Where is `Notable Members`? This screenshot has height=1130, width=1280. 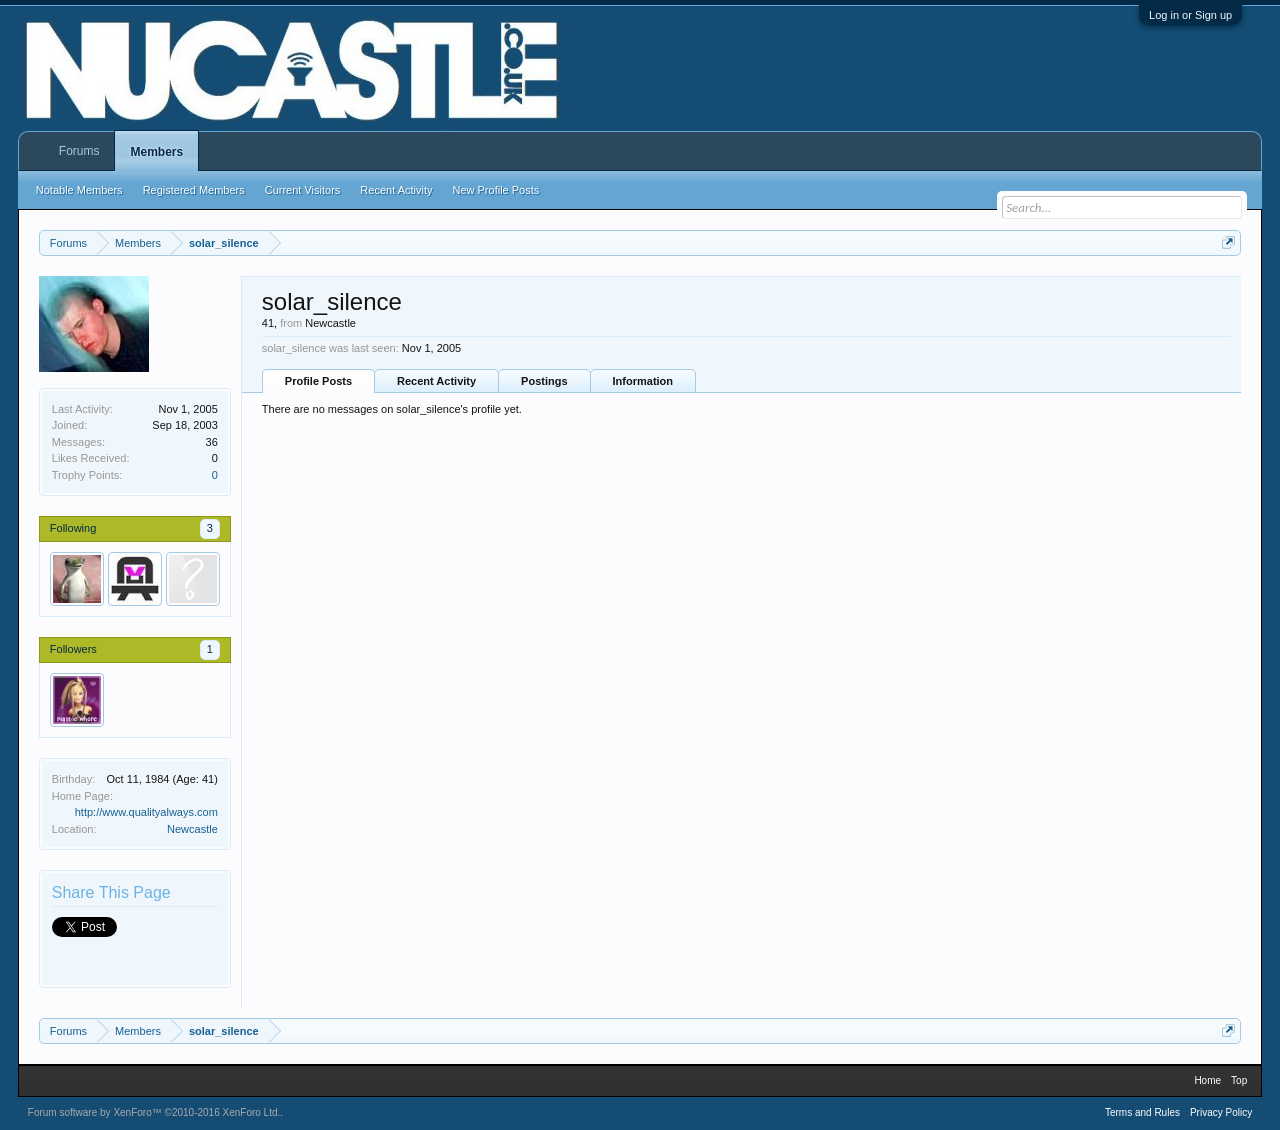 Notable Members is located at coordinates (79, 190).